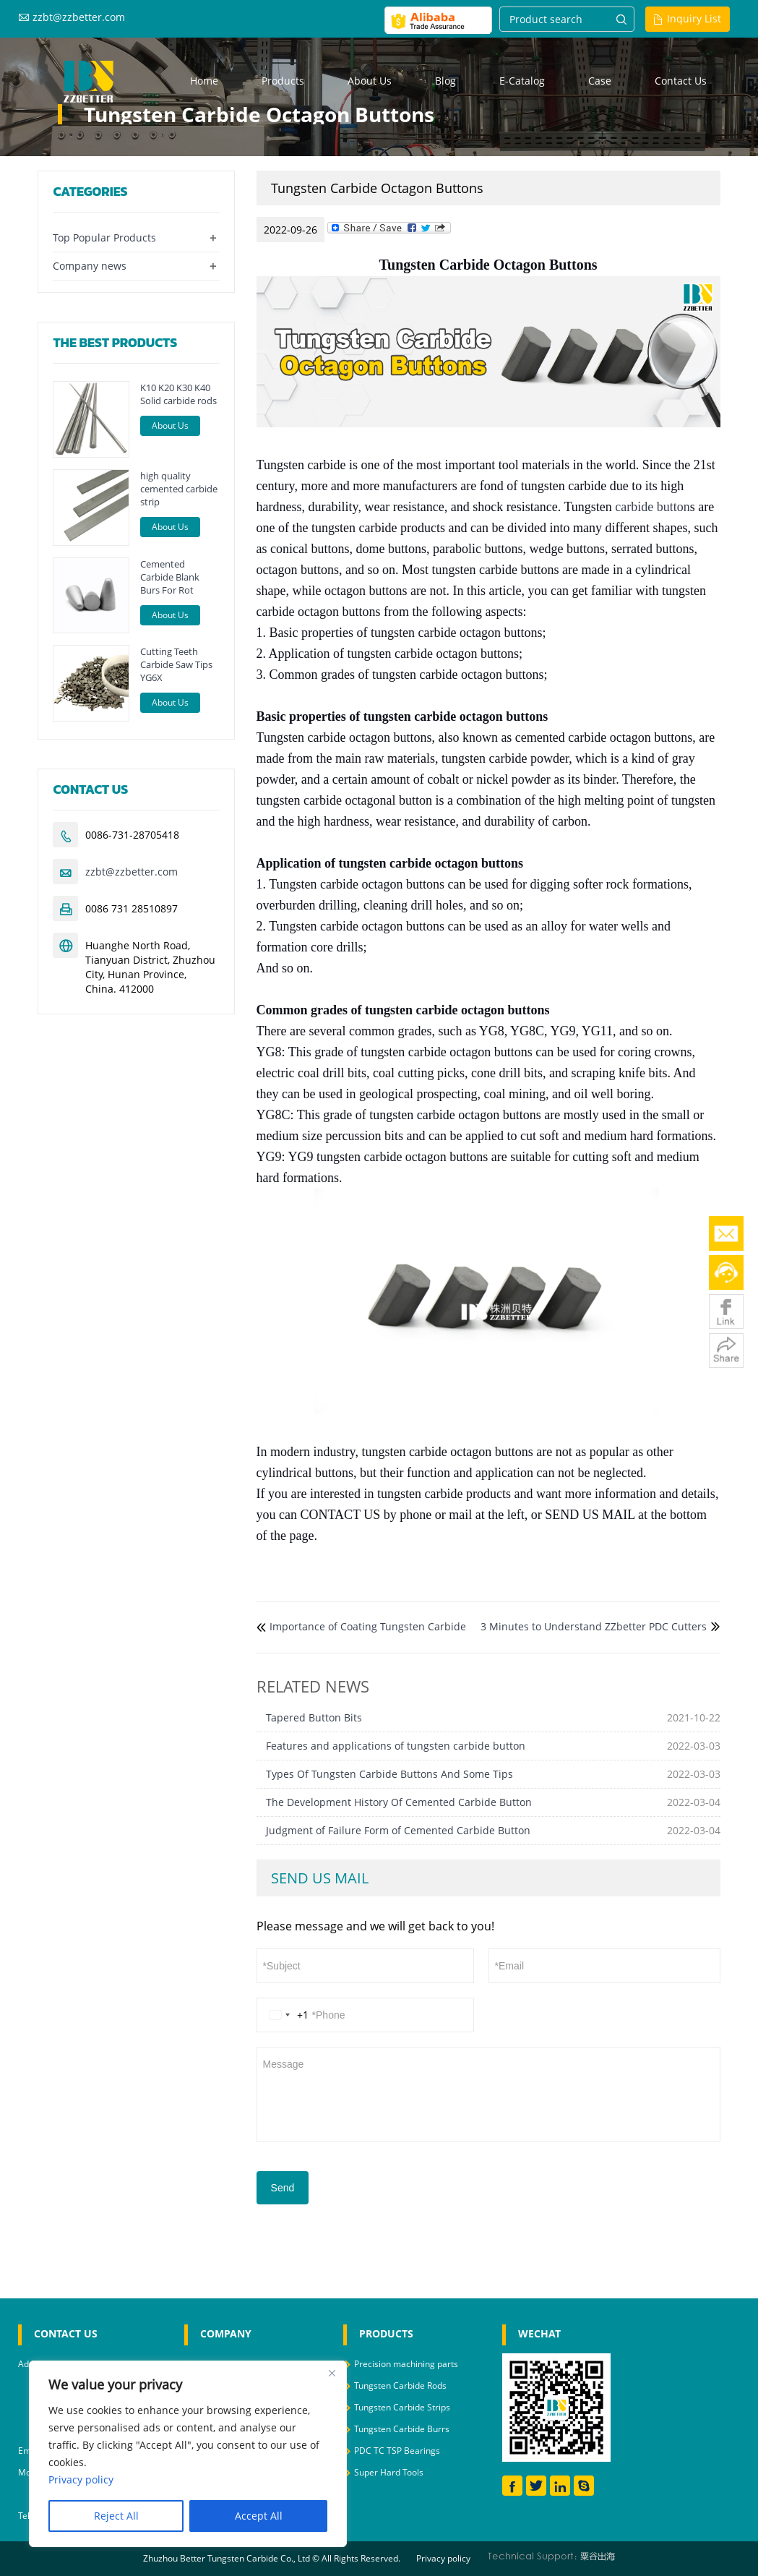 The image size is (758, 2576). I want to click on Tungsten Carbide Strips, so click(402, 2407).